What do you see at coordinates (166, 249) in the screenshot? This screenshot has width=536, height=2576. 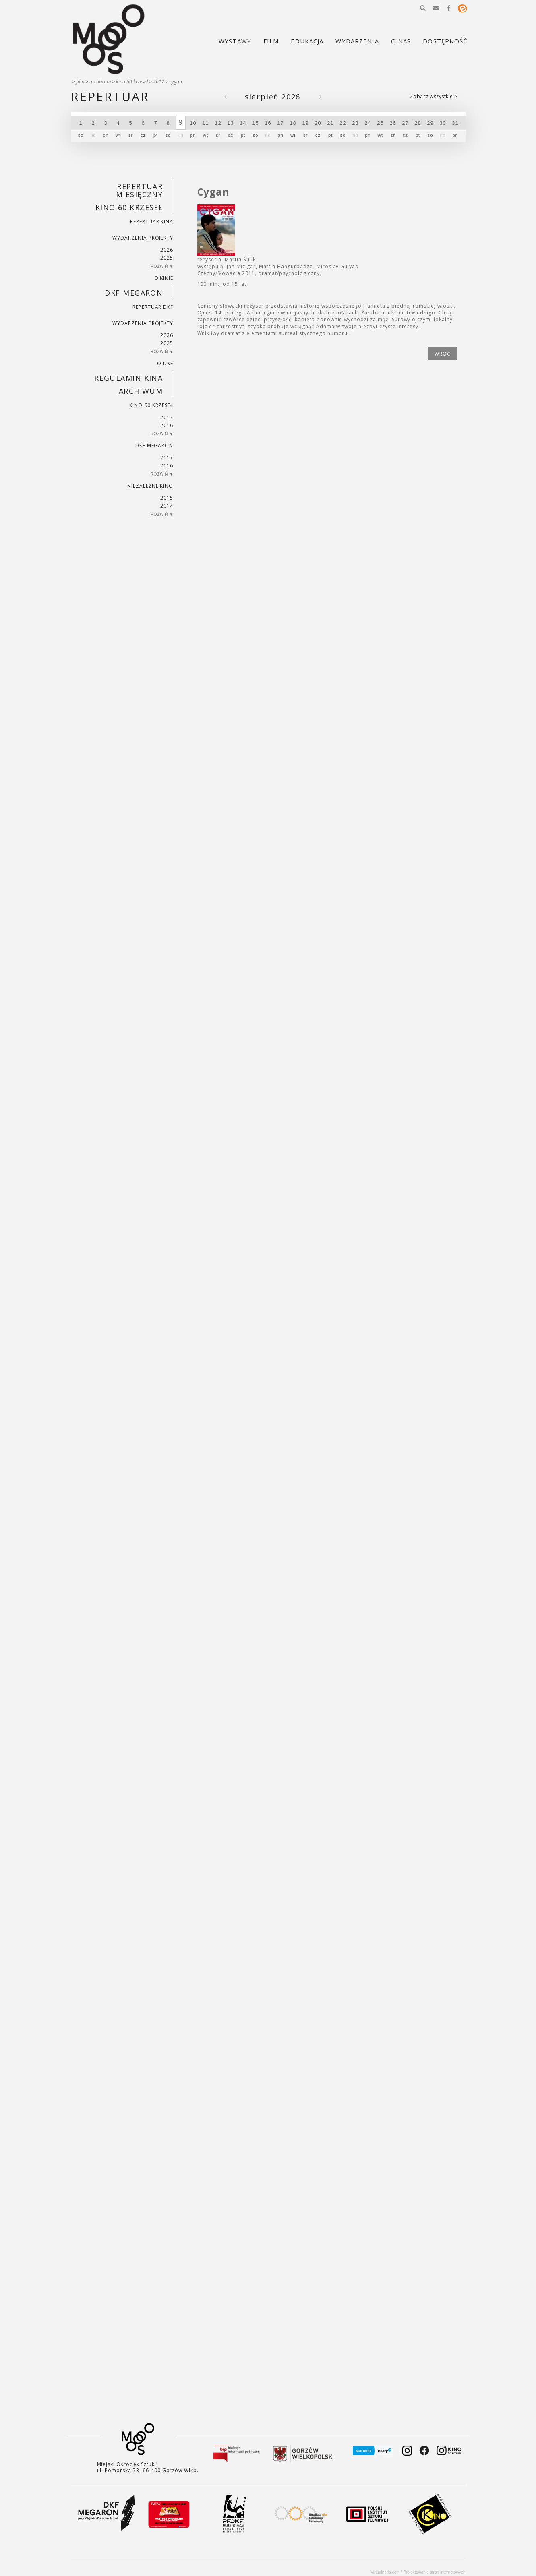 I see `2026` at bounding box center [166, 249].